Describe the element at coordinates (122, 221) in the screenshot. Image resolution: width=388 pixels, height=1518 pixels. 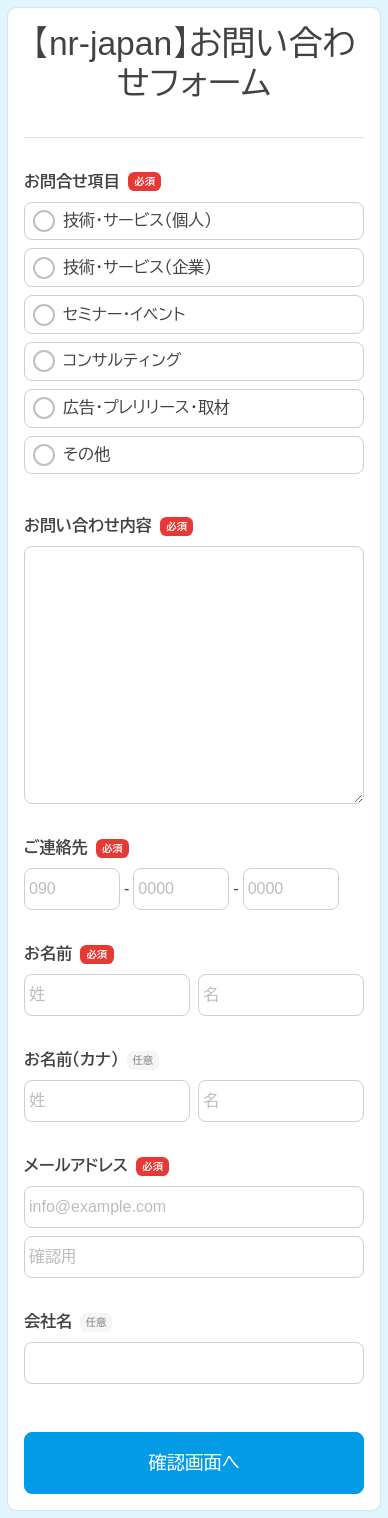
I see `技術・サービス（個人）` at that location.